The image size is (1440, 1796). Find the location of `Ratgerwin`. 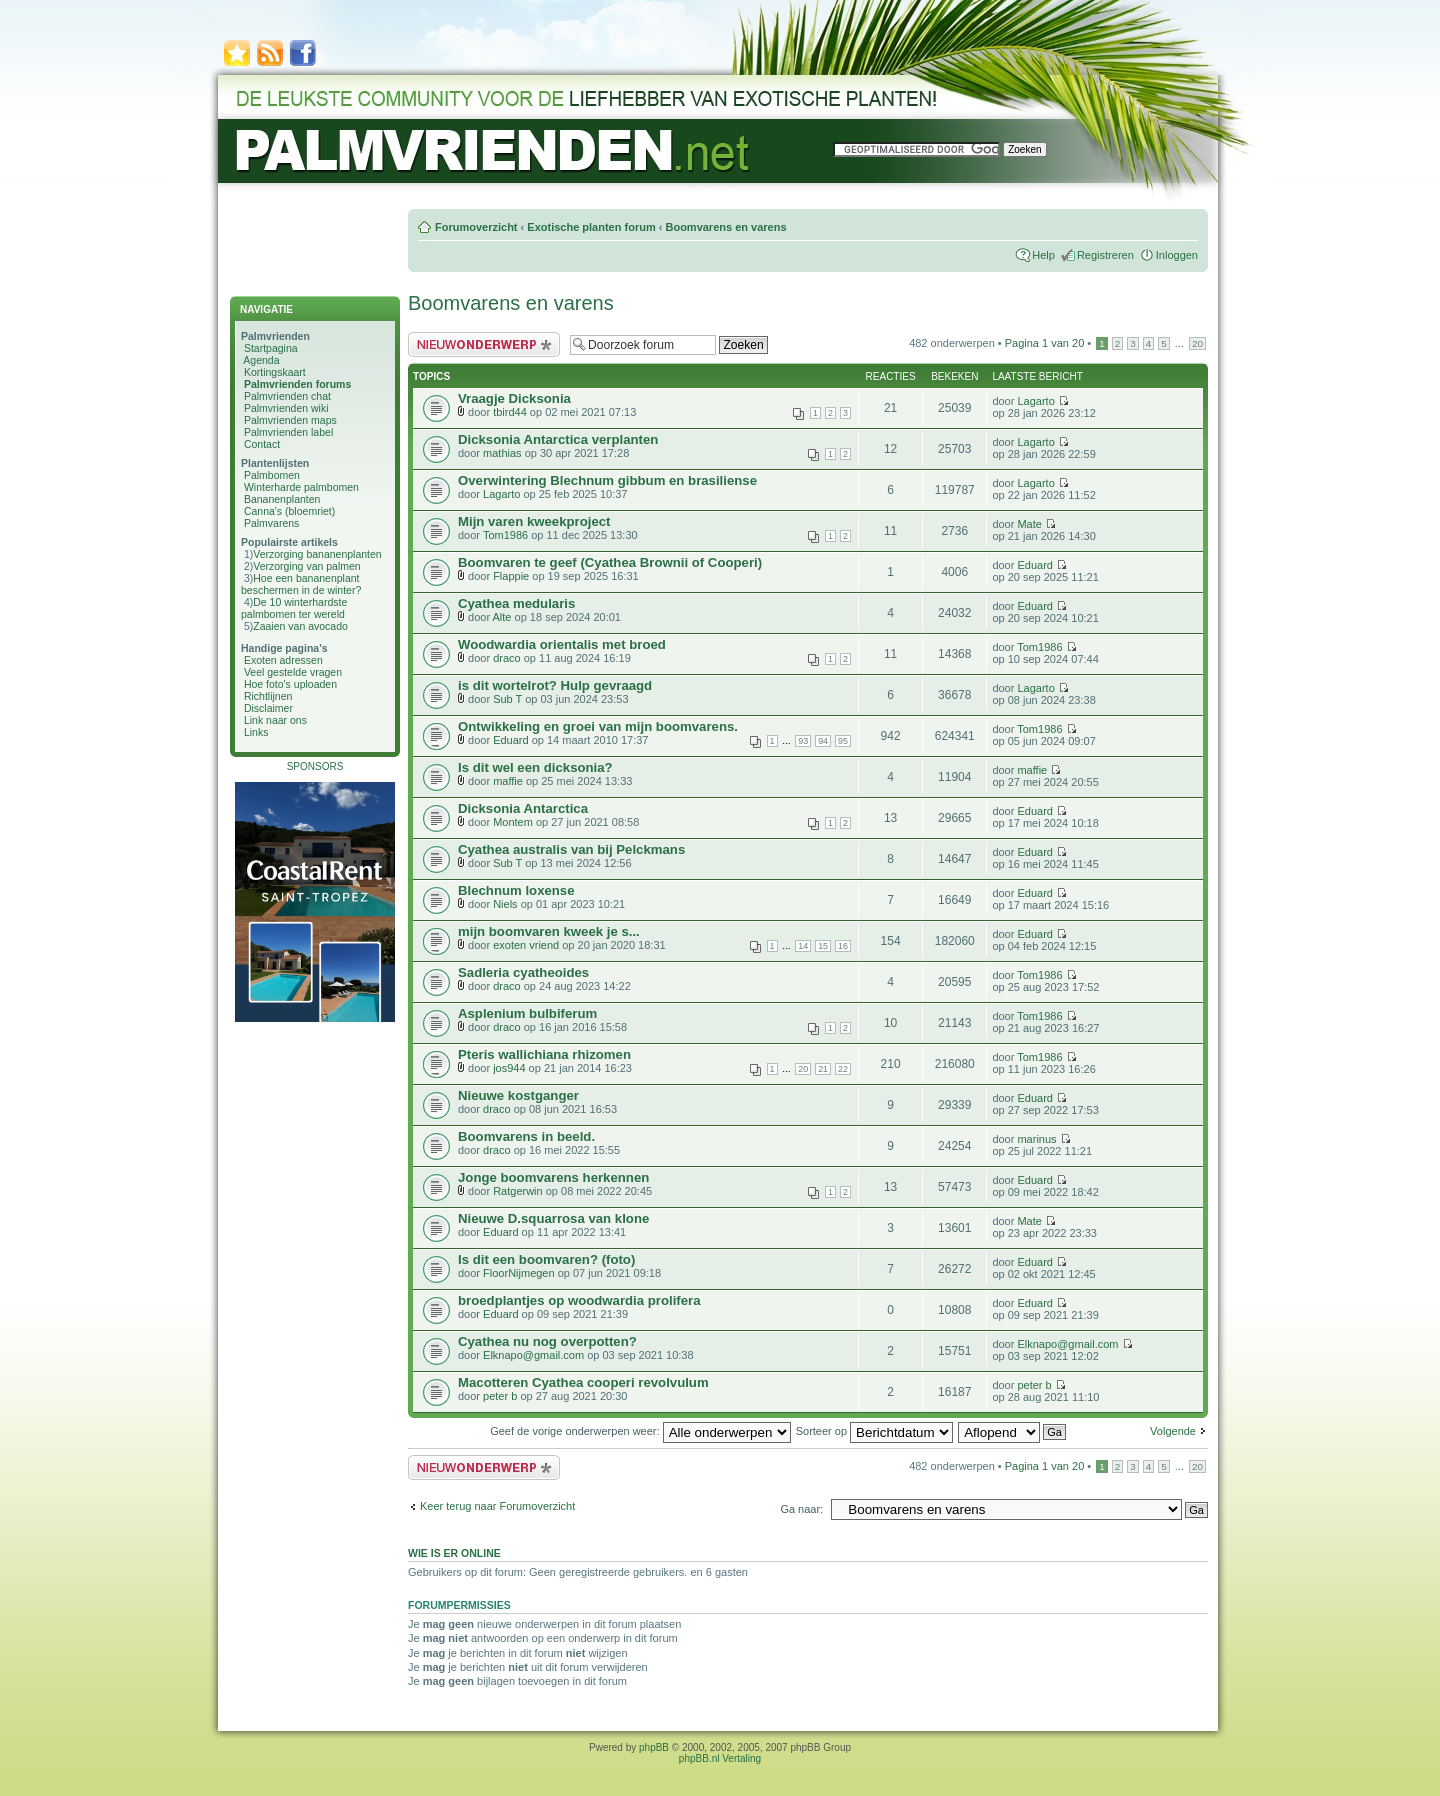

Ratgerwin is located at coordinates (518, 1191).